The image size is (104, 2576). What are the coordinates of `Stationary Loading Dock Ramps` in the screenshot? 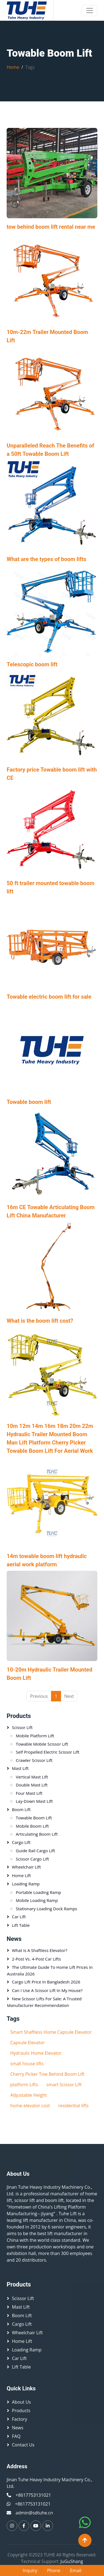 It's located at (46, 1908).